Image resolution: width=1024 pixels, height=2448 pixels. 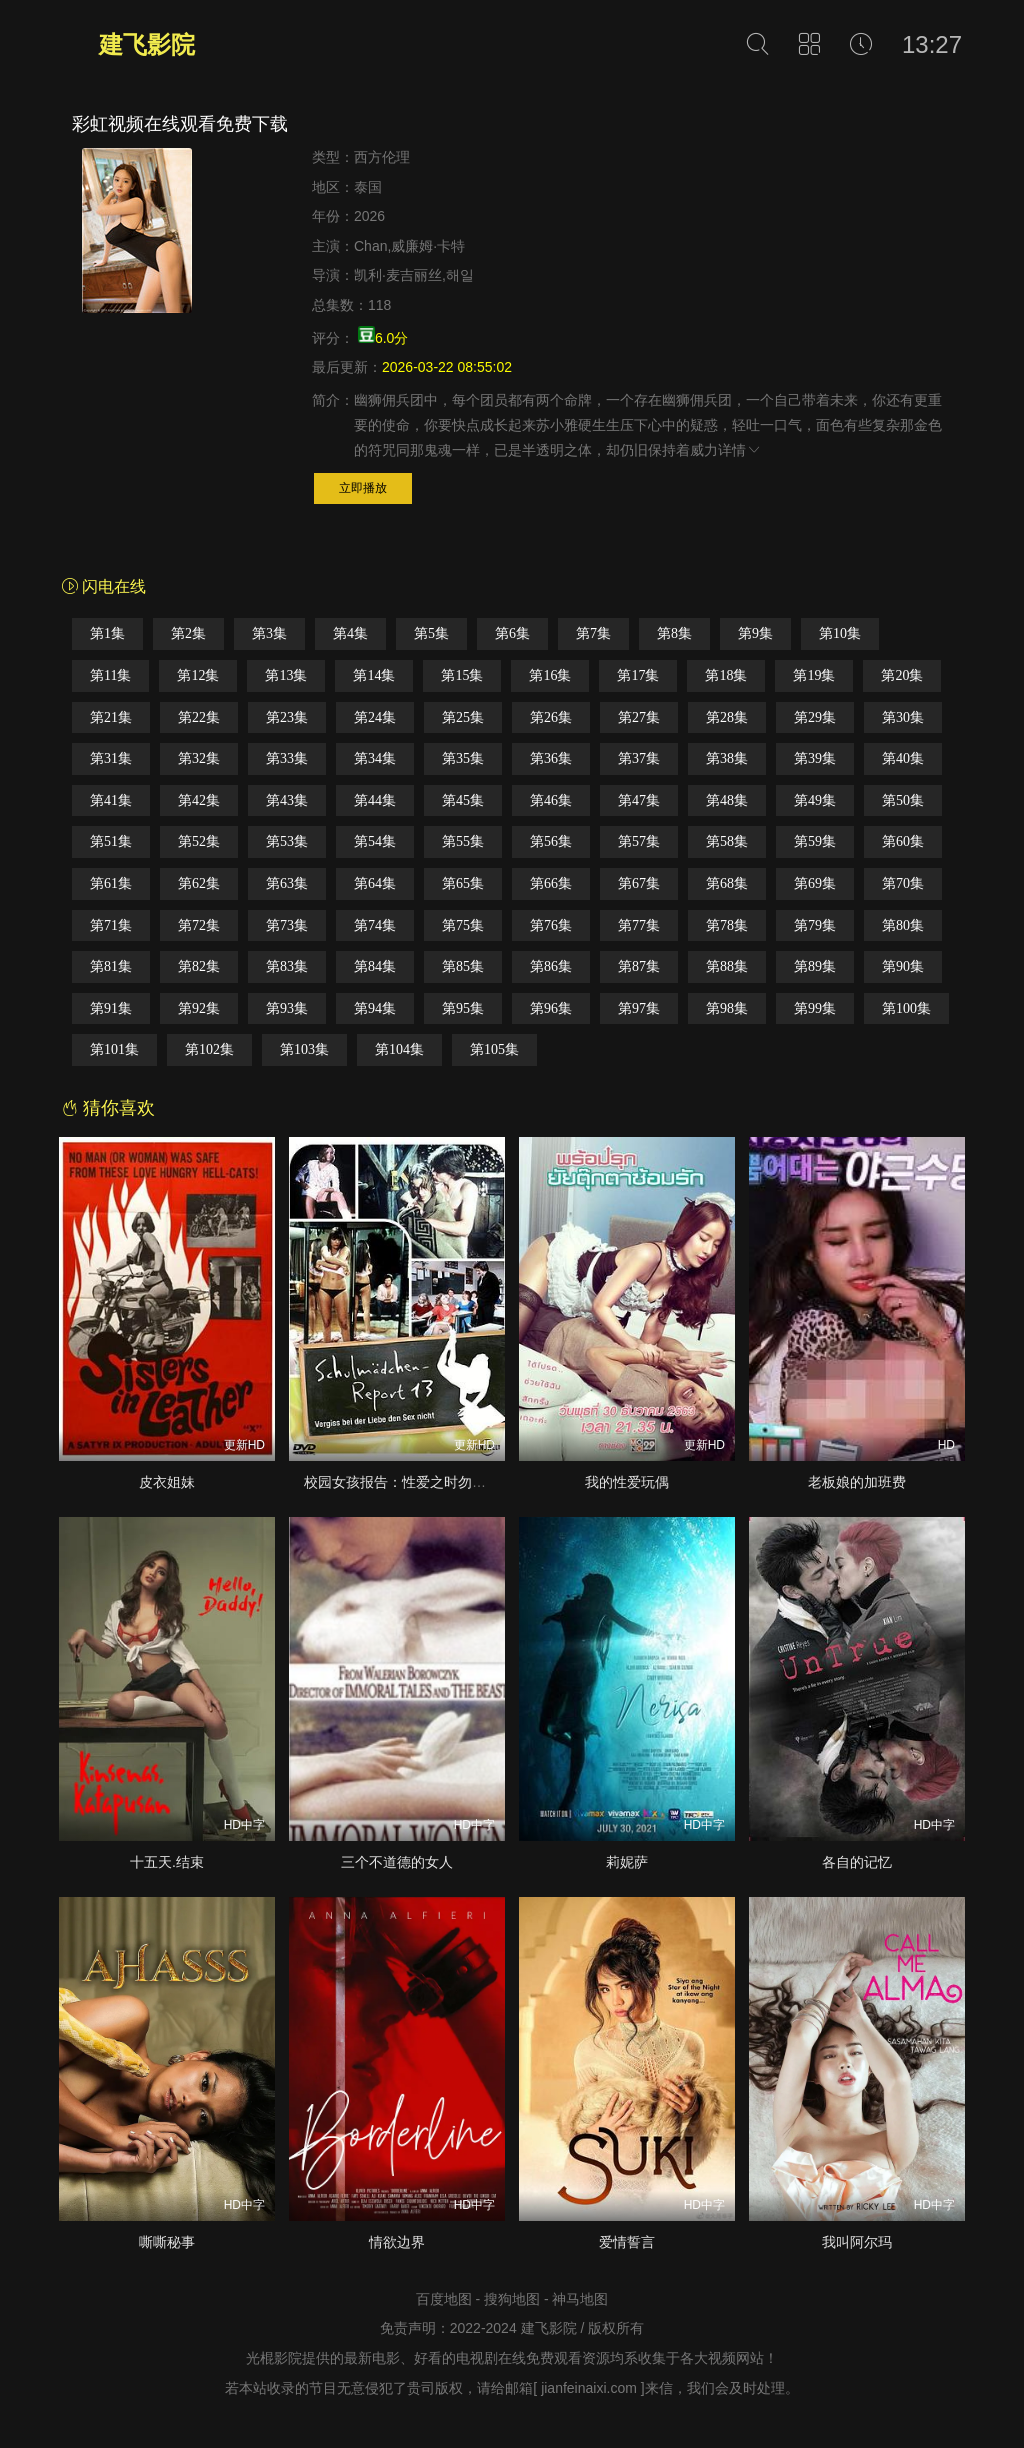 I want to click on 第53集, so click(x=287, y=841).